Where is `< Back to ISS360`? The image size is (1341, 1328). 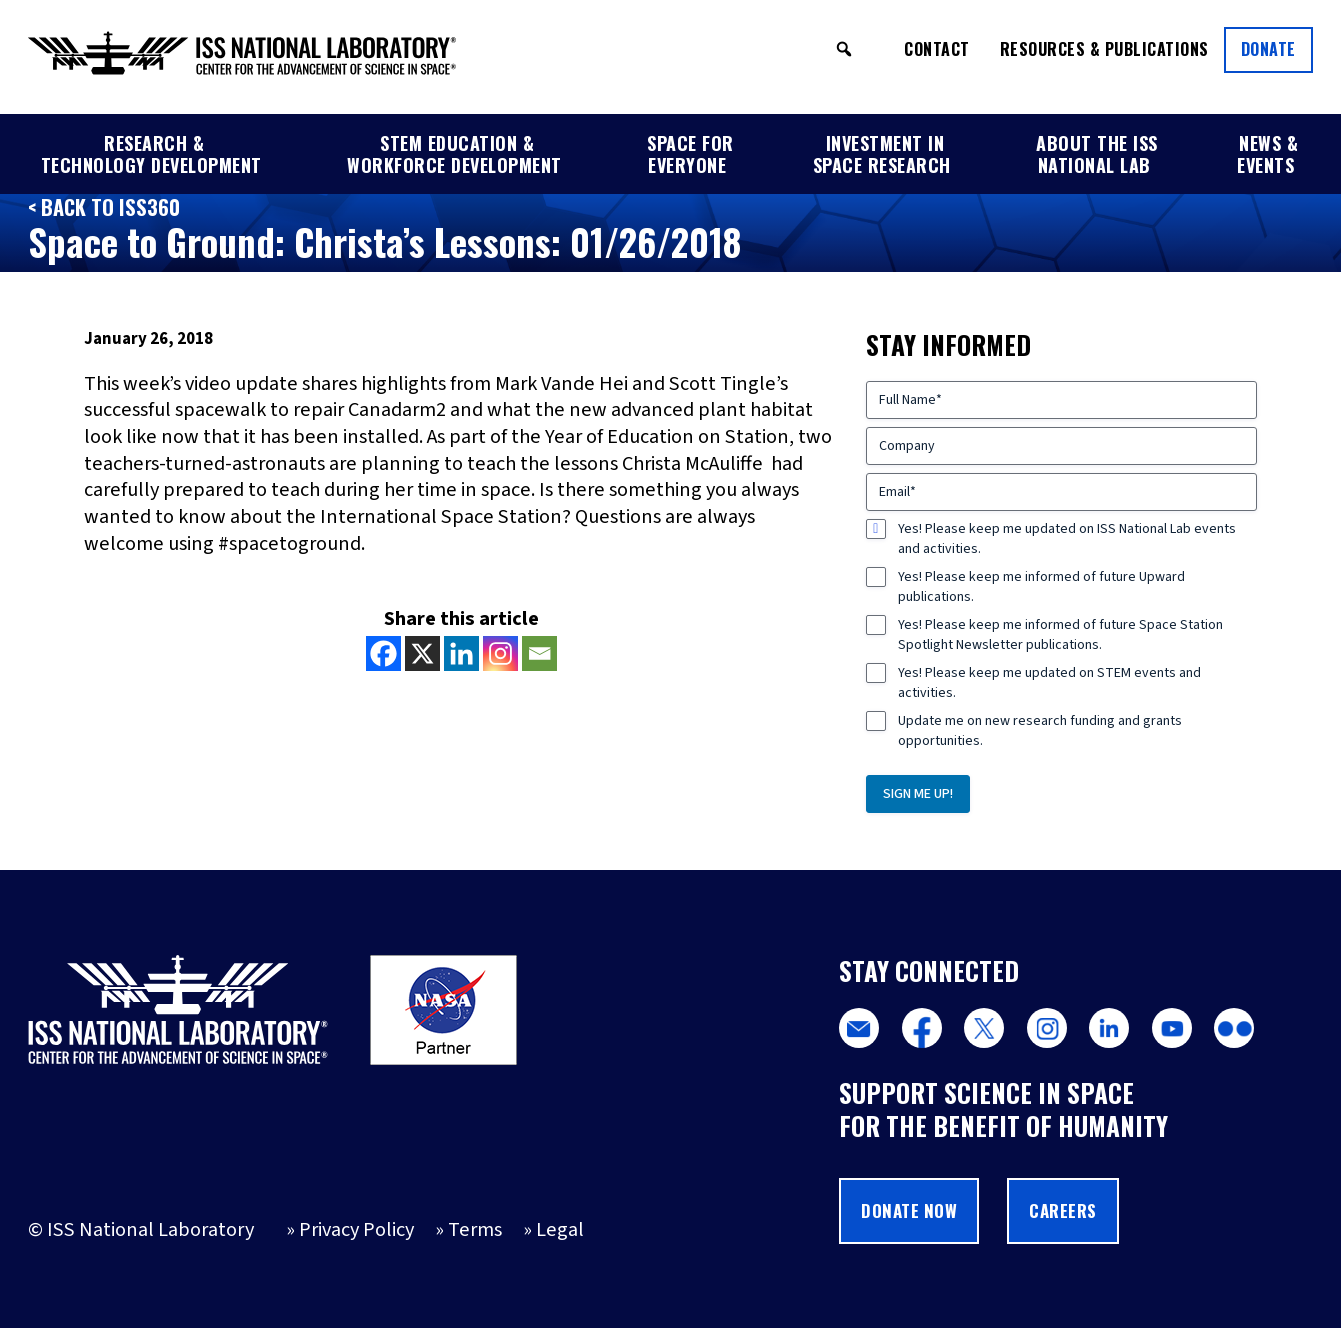 < Back to ISS360 is located at coordinates (104, 207).